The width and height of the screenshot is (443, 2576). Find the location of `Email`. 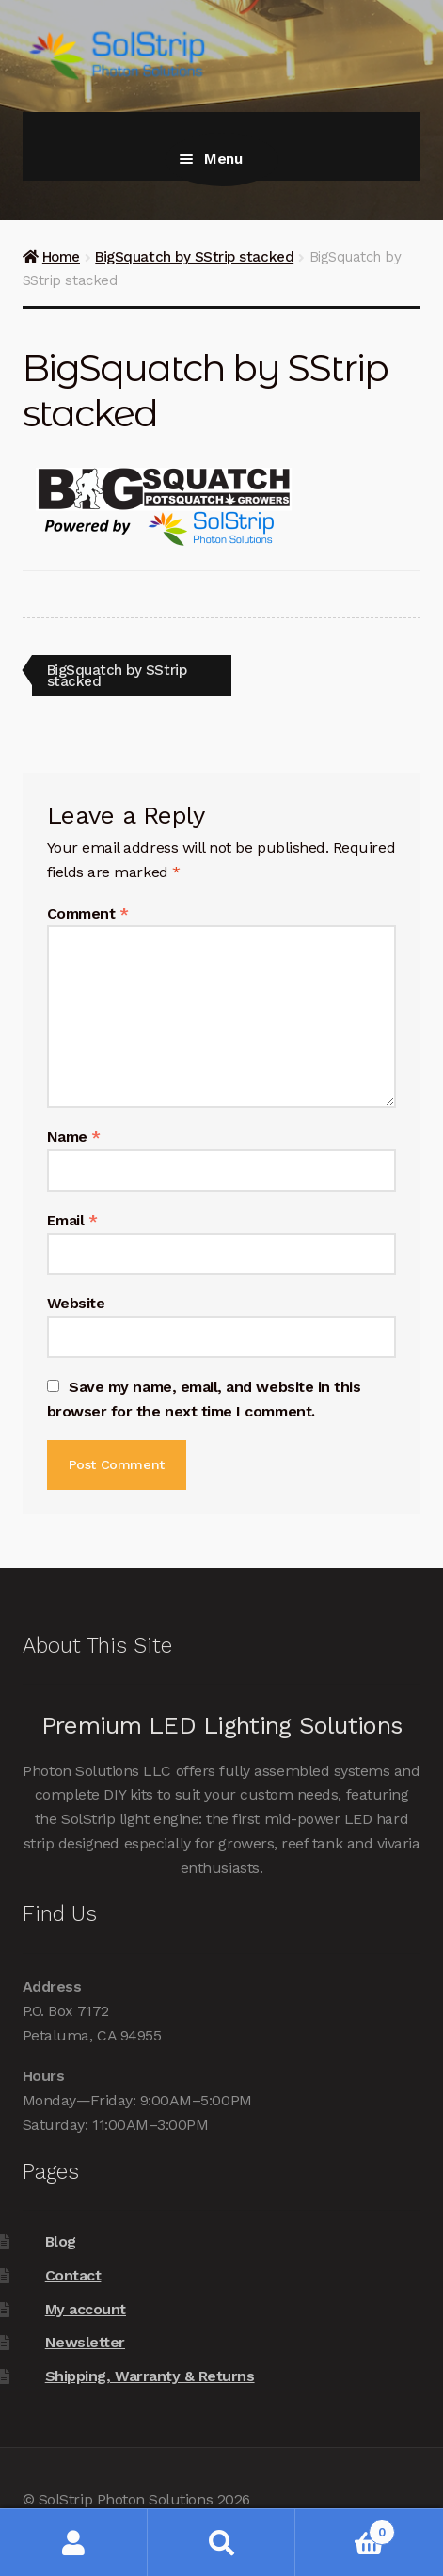

Email is located at coordinates (72, 1220).